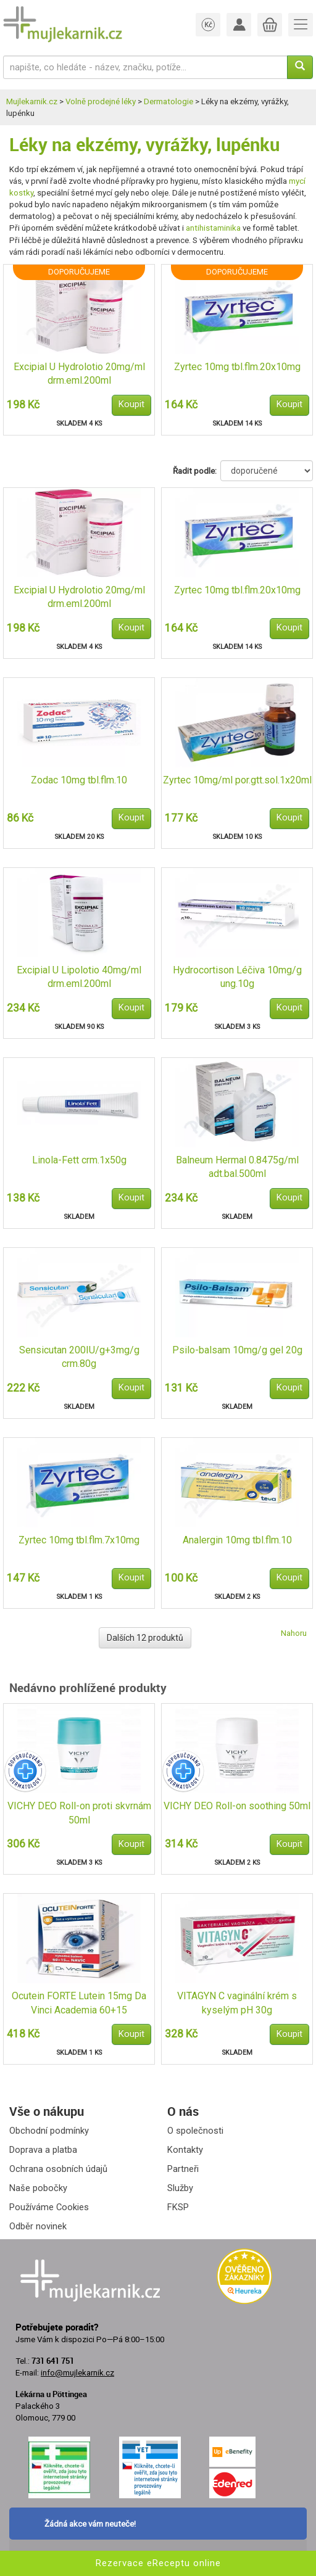 The height and width of the screenshot is (2576, 316). Describe the element at coordinates (49, 2207) in the screenshot. I see `Používáme Cookies` at that location.